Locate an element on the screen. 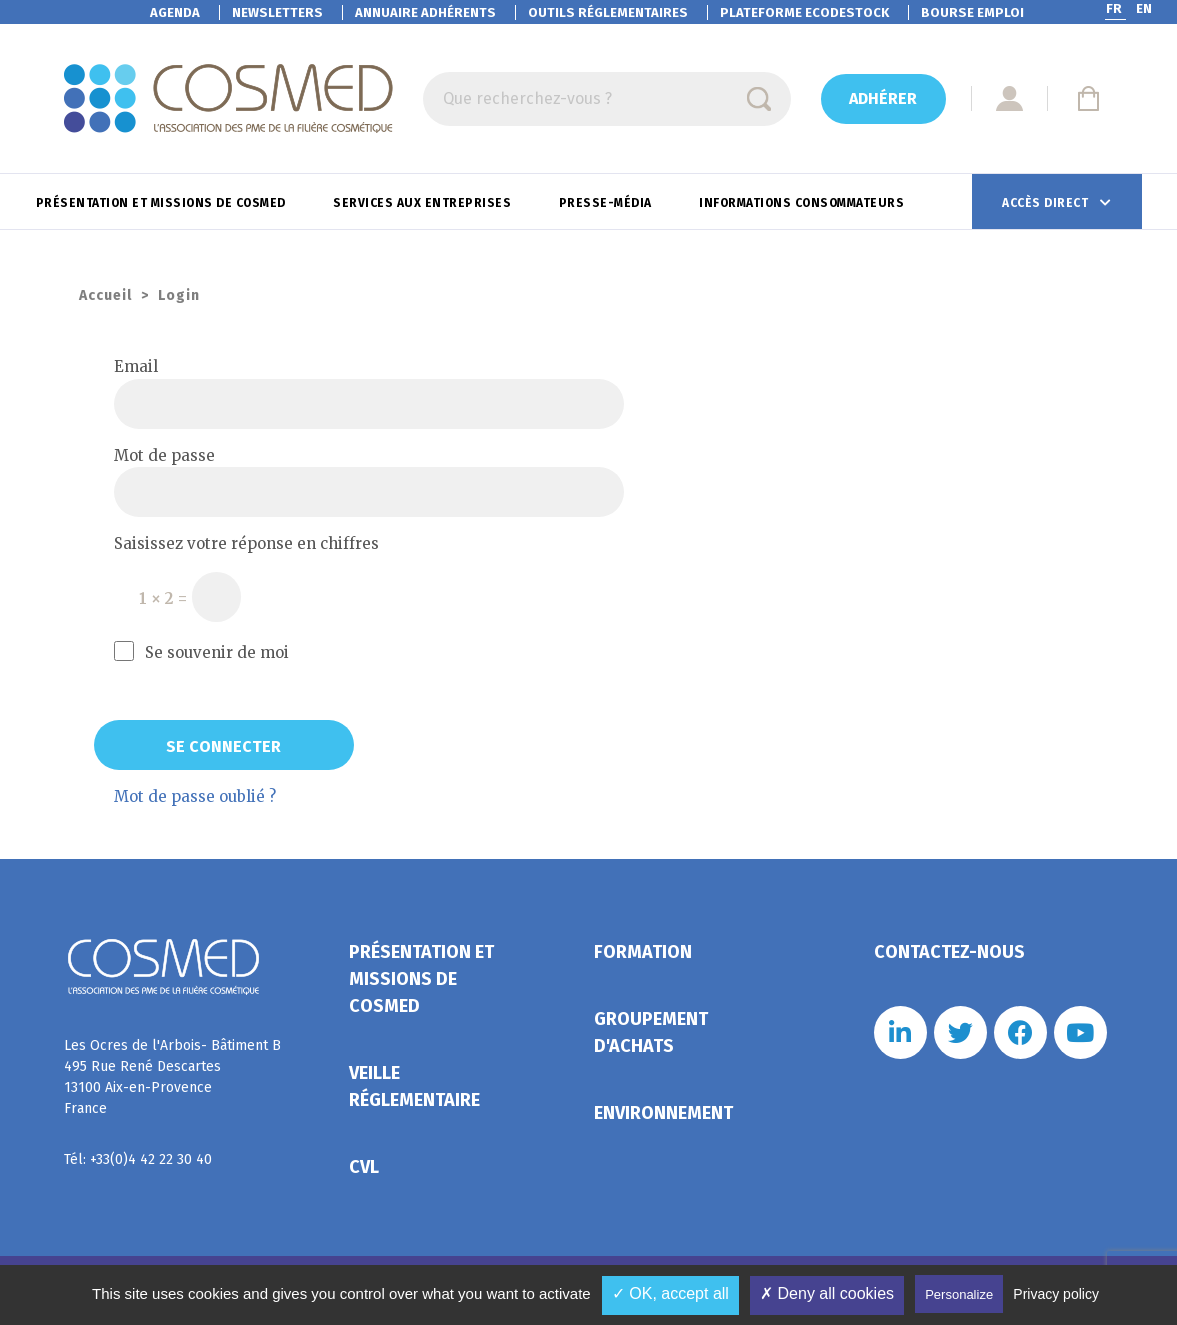  Accès direct is located at coordinates (1047, 203).